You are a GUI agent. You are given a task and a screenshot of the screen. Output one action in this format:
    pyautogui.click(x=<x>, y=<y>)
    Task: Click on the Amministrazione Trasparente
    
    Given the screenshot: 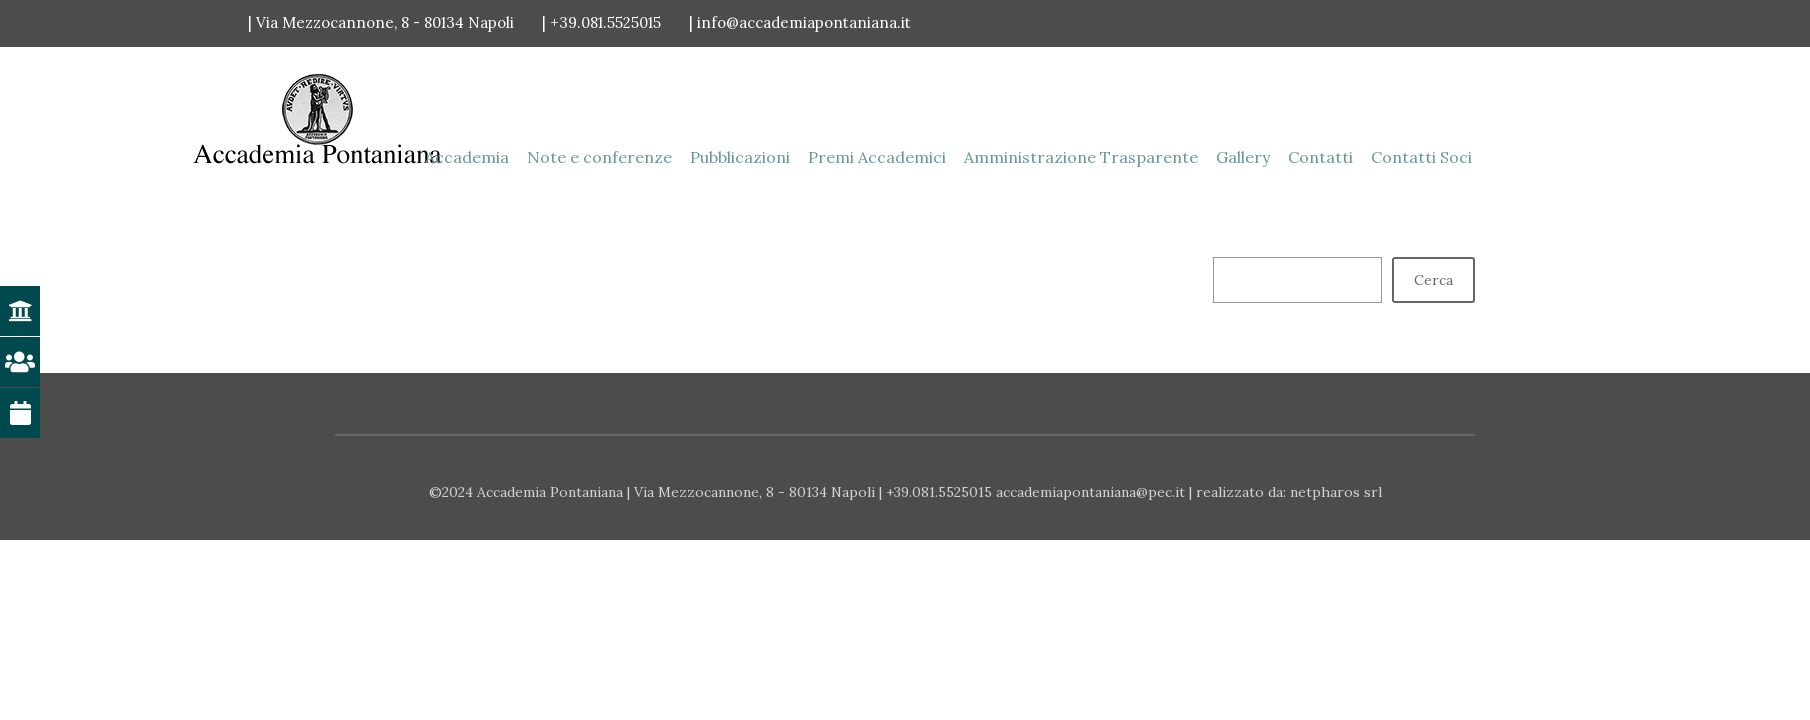 What is the action you would take?
    pyautogui.click(x=1081, y=157)
    